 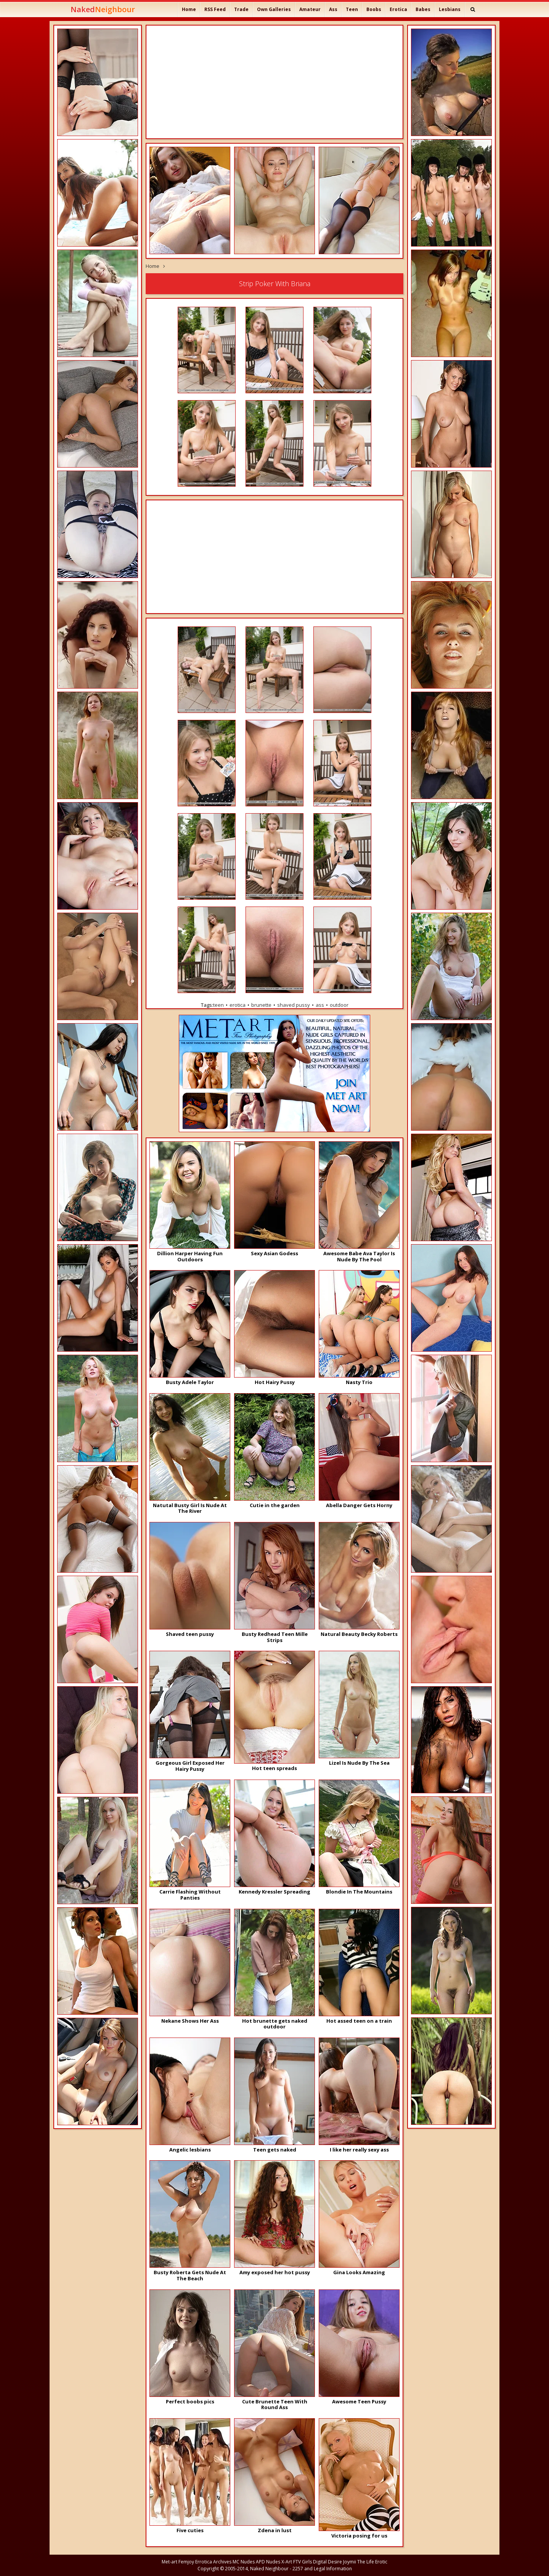 I want to click on Lesbians, so click(x=450, y=9).